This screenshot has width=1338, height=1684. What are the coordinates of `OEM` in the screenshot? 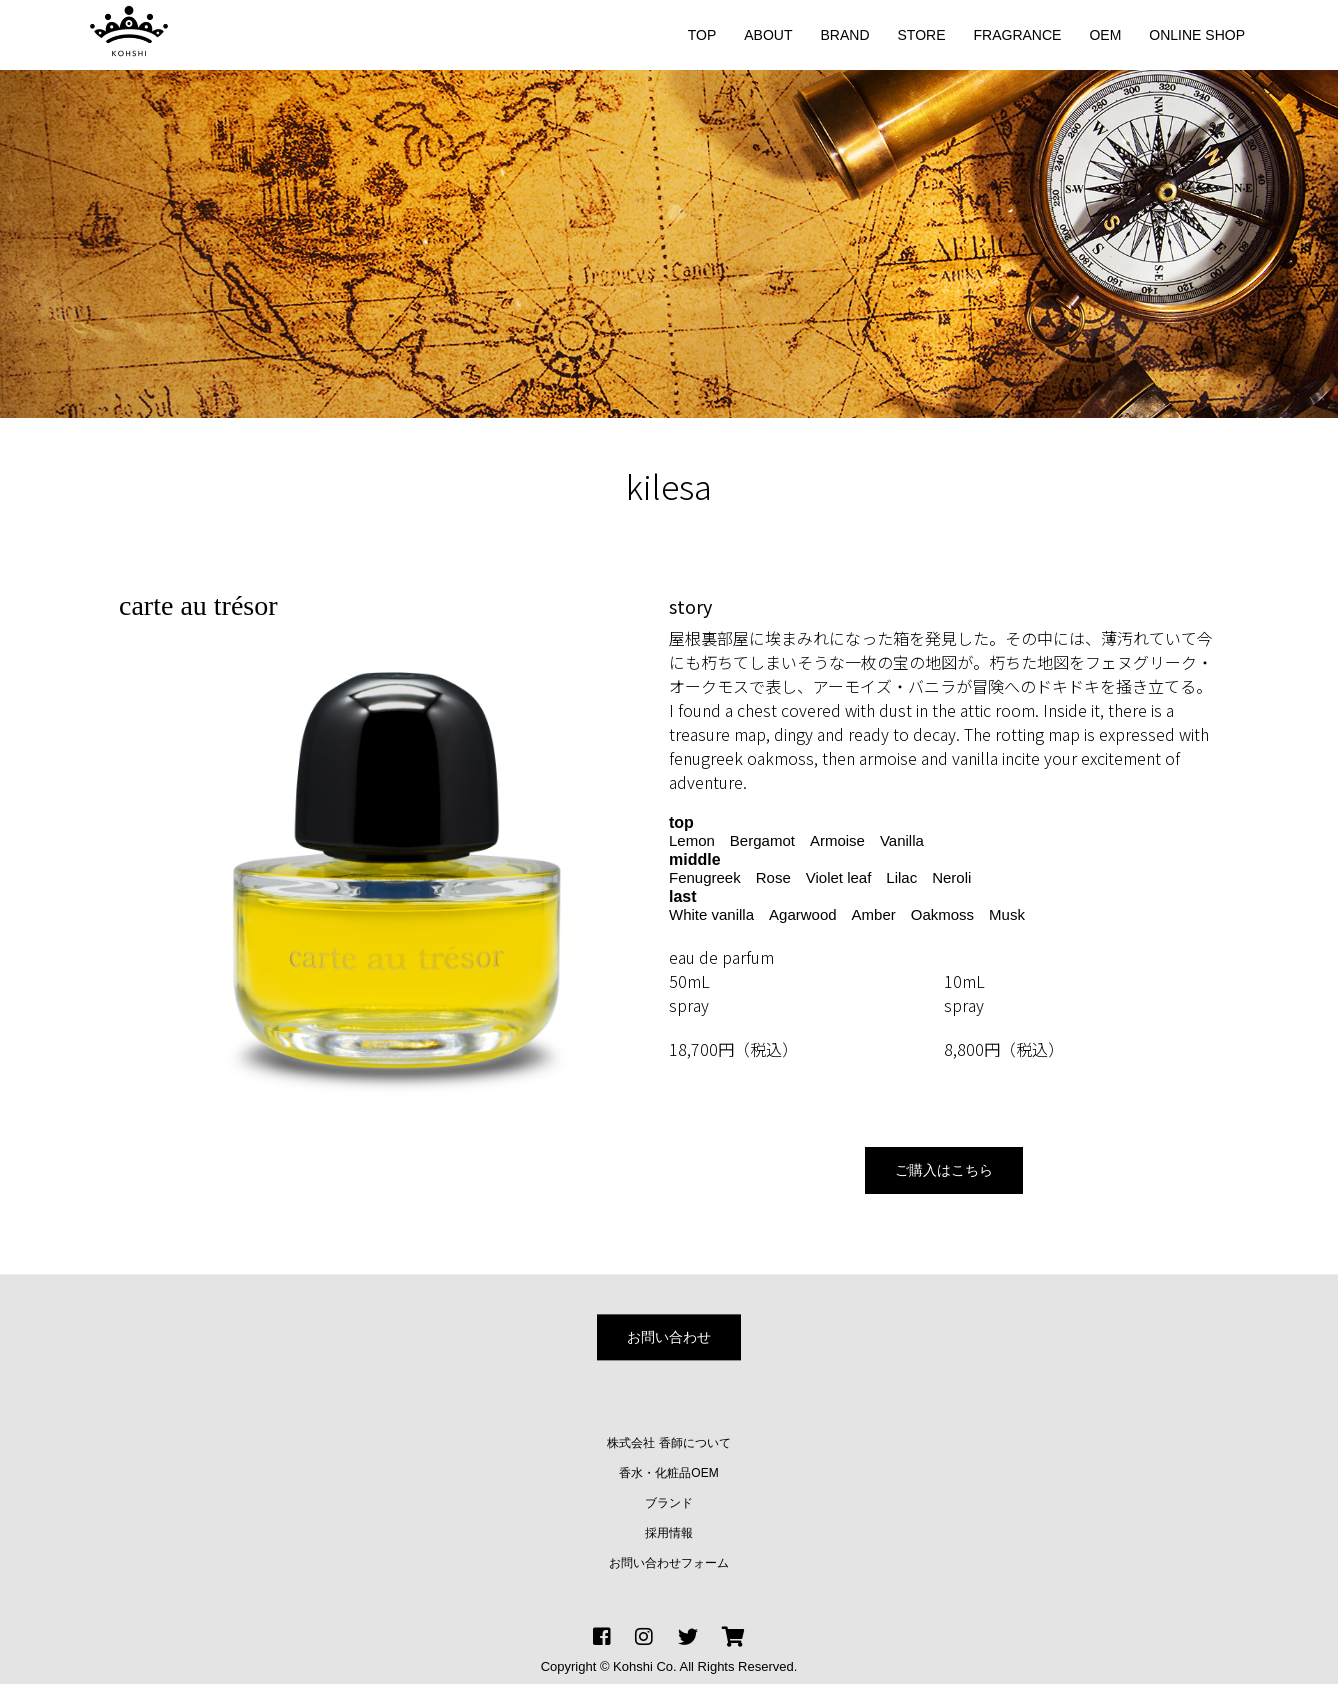 It's located at (1105, 35).